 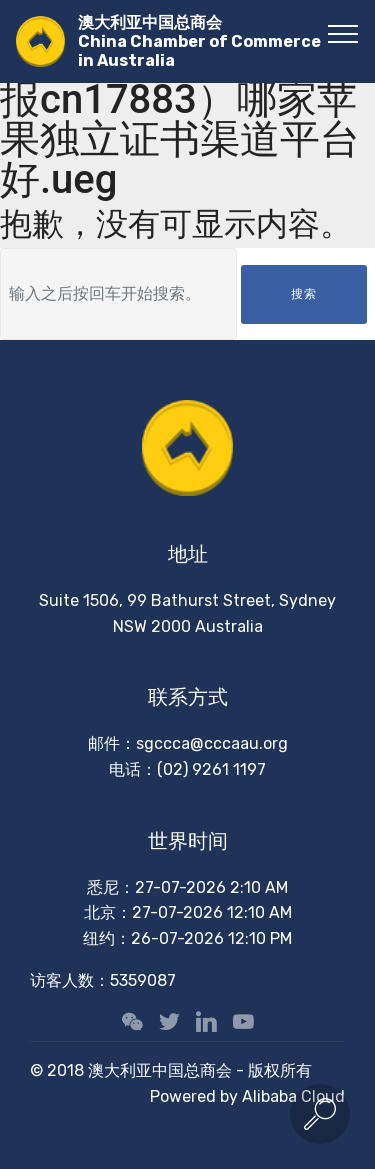 What do you see at coordinates (304, 294) in the screenshot?
I see `搜索 [button]` at bounding box center [304, 294].